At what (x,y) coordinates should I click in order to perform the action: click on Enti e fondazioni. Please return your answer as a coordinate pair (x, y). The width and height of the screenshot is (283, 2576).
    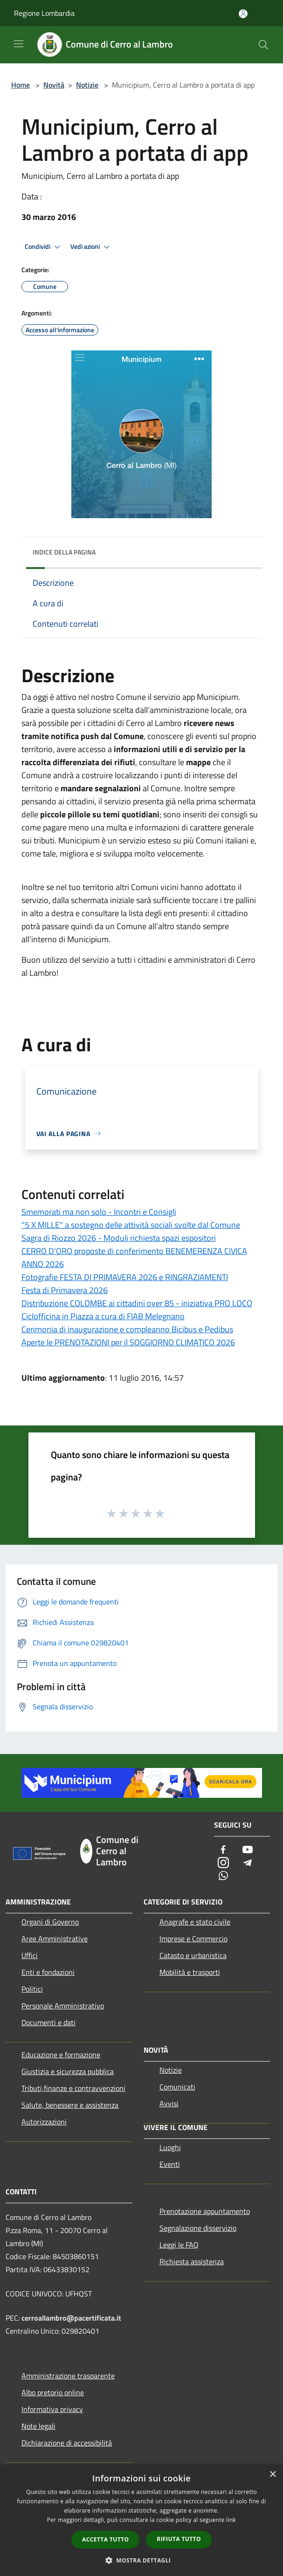
    Looking at the image, I should click on (48, 1972).